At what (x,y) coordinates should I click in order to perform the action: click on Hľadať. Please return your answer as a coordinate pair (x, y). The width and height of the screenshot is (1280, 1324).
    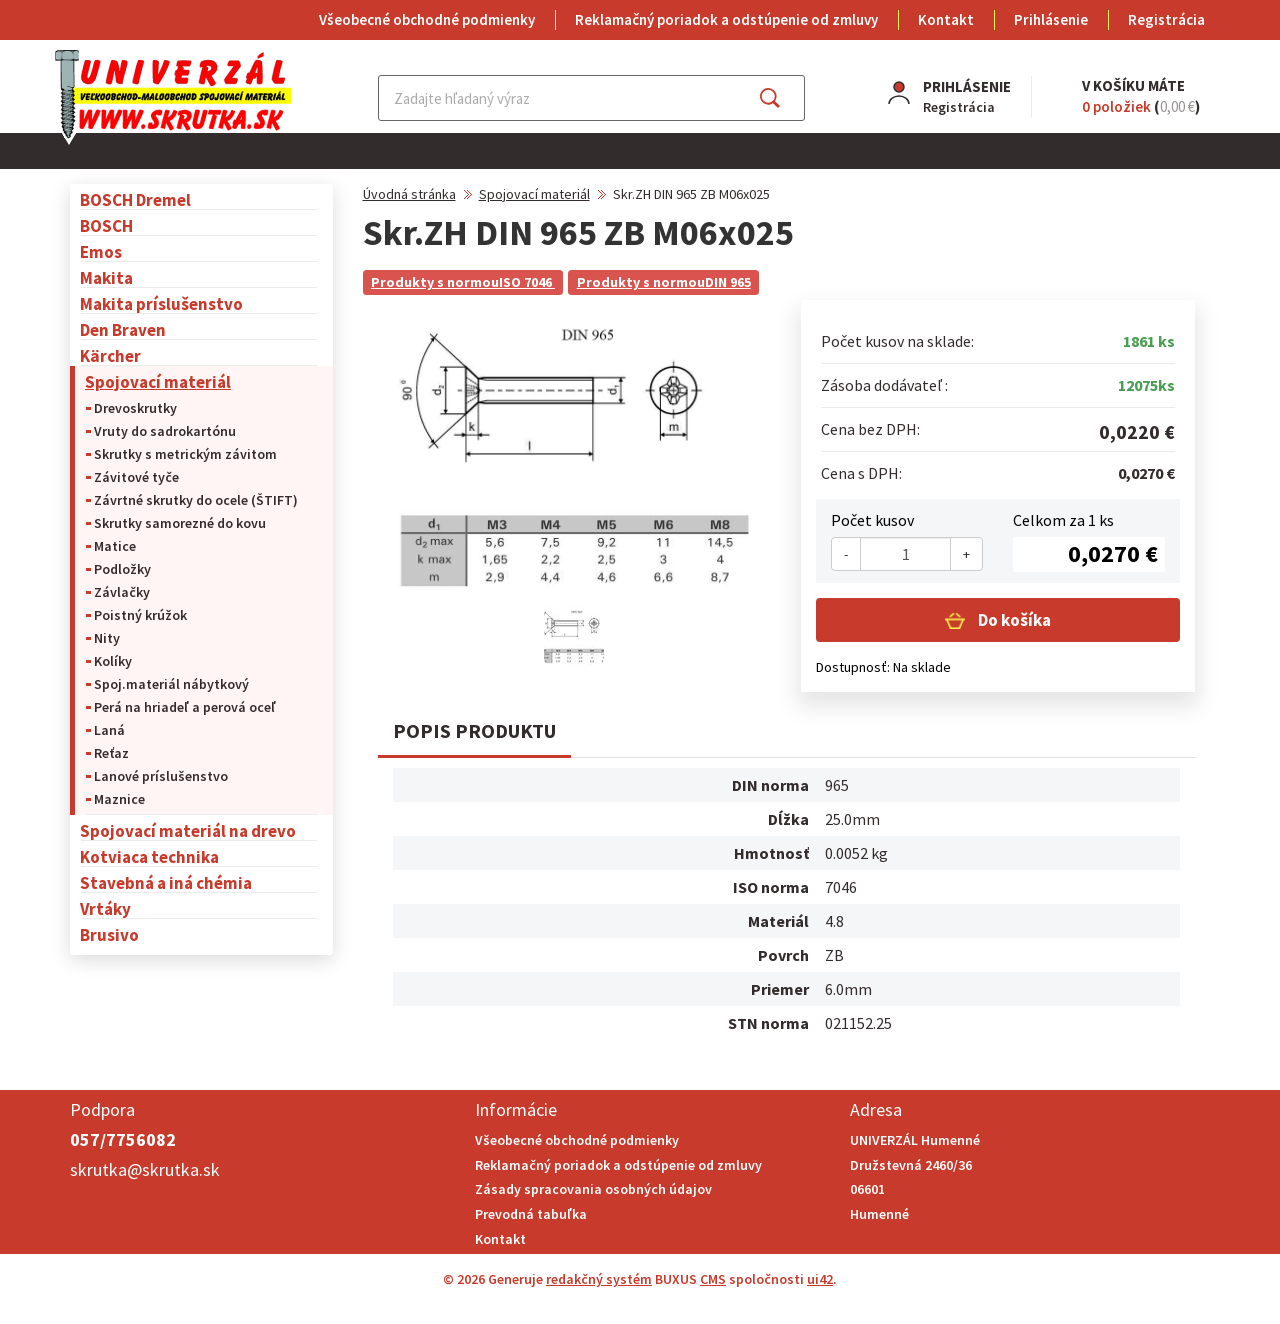
    Looking at the image, I should click on (787, 98).